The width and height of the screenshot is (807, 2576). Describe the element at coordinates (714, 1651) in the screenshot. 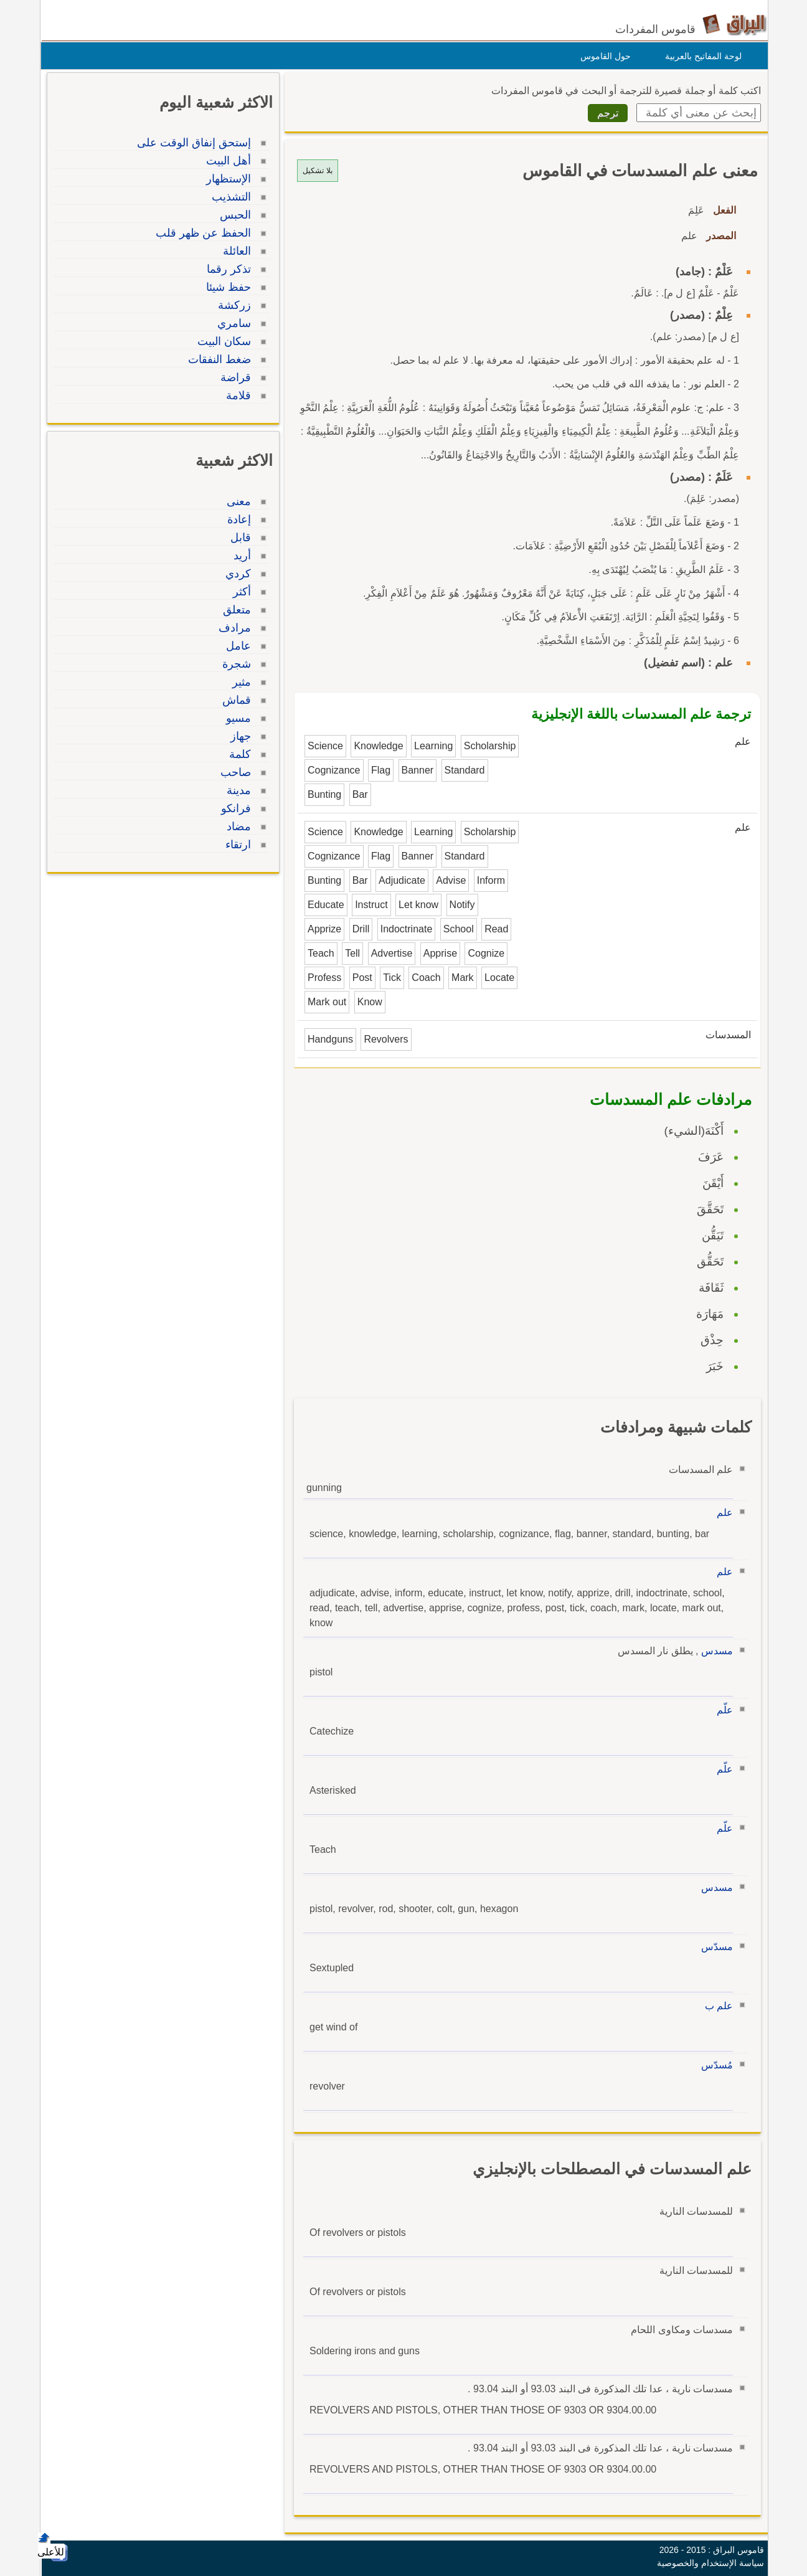

I see `مسدس` at that location.